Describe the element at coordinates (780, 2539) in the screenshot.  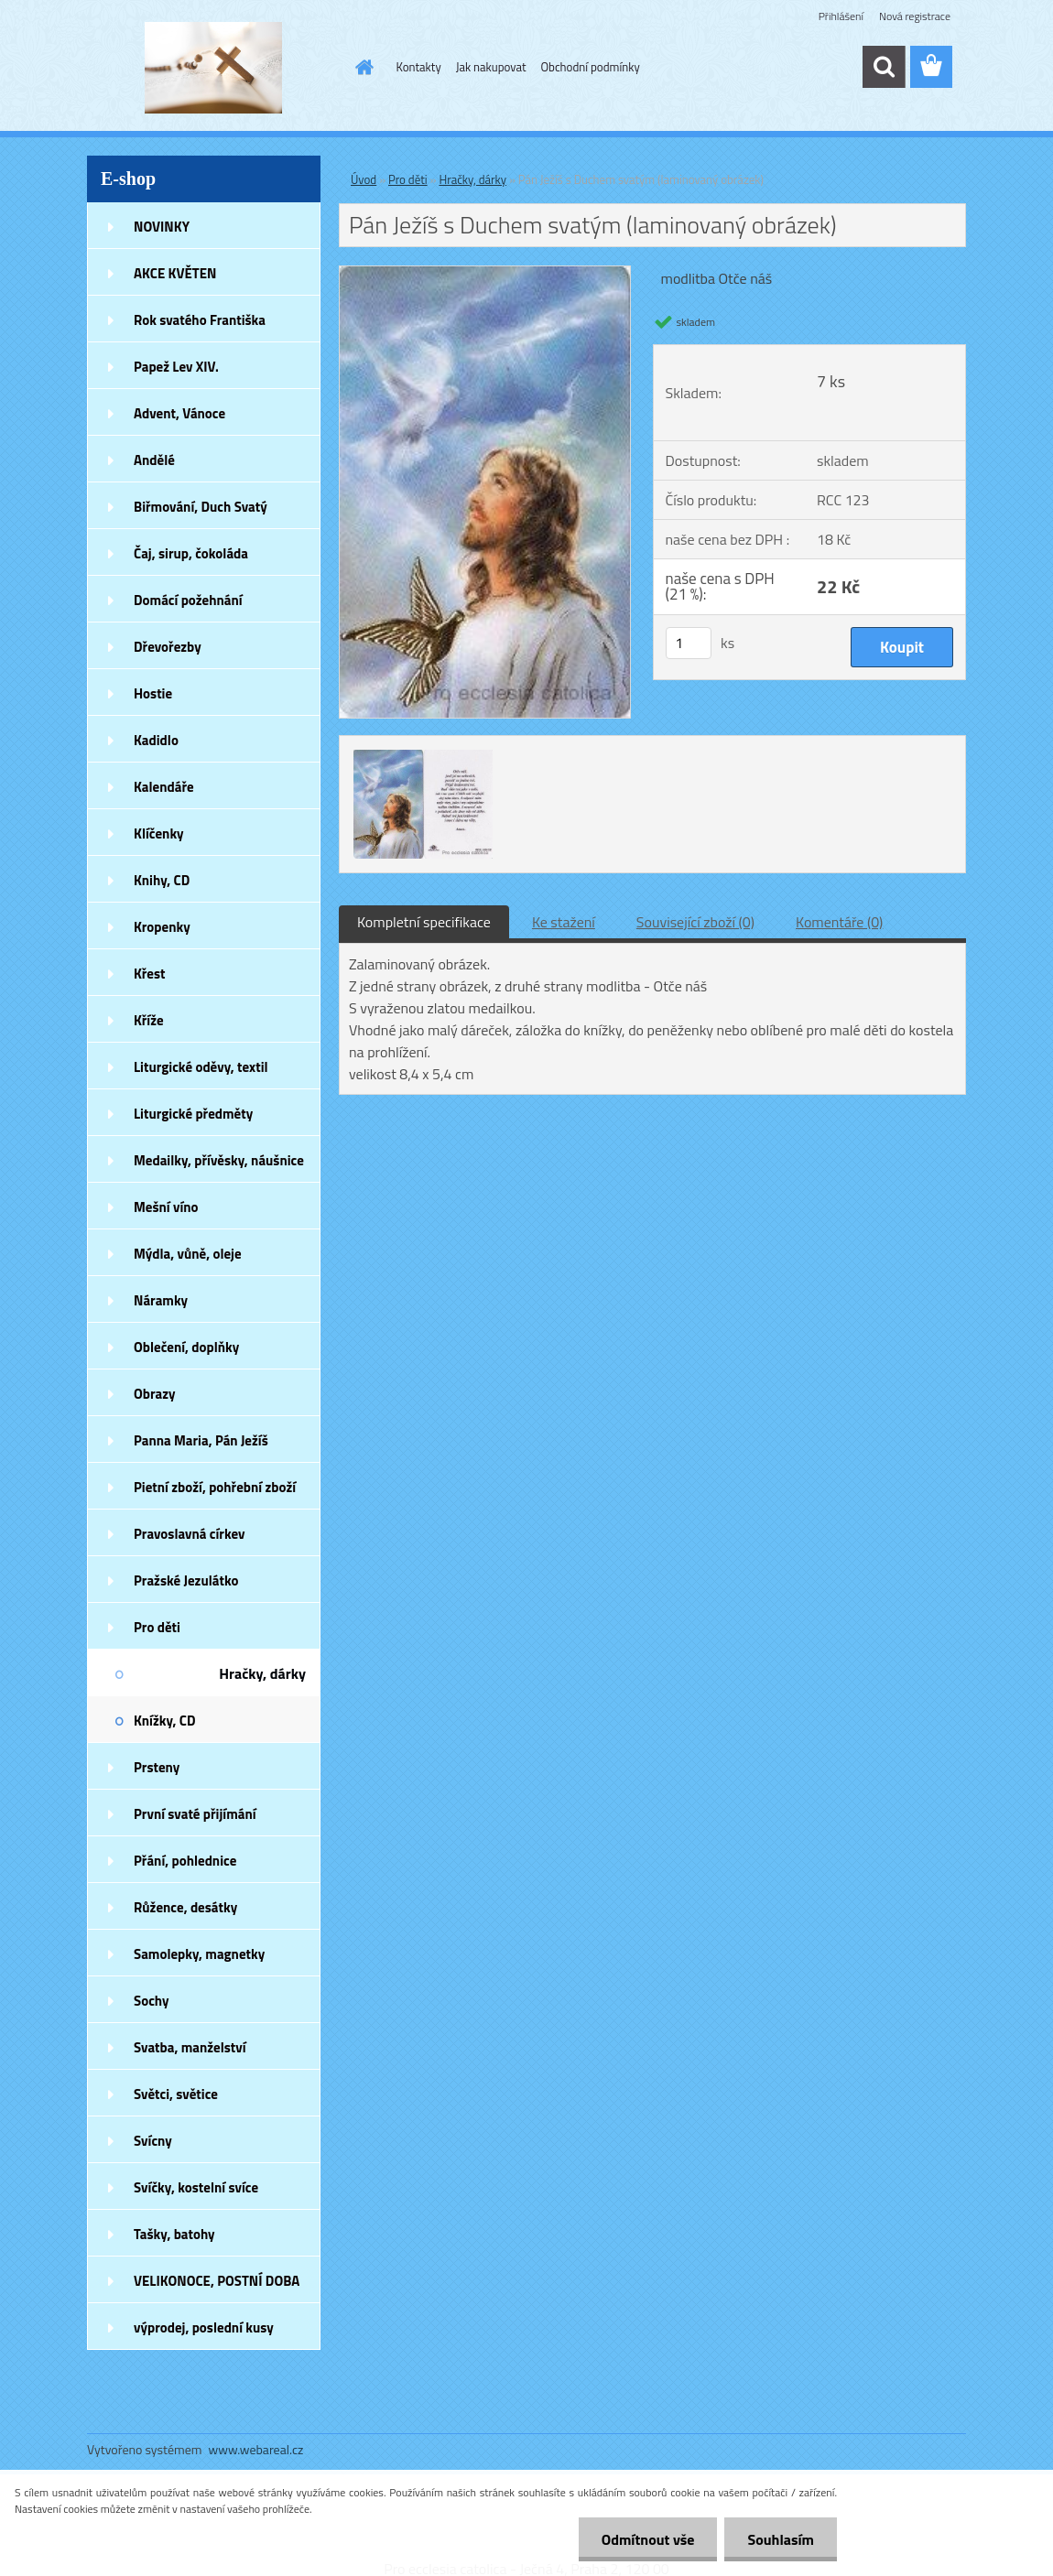
I see `Souhlasím` at that location.